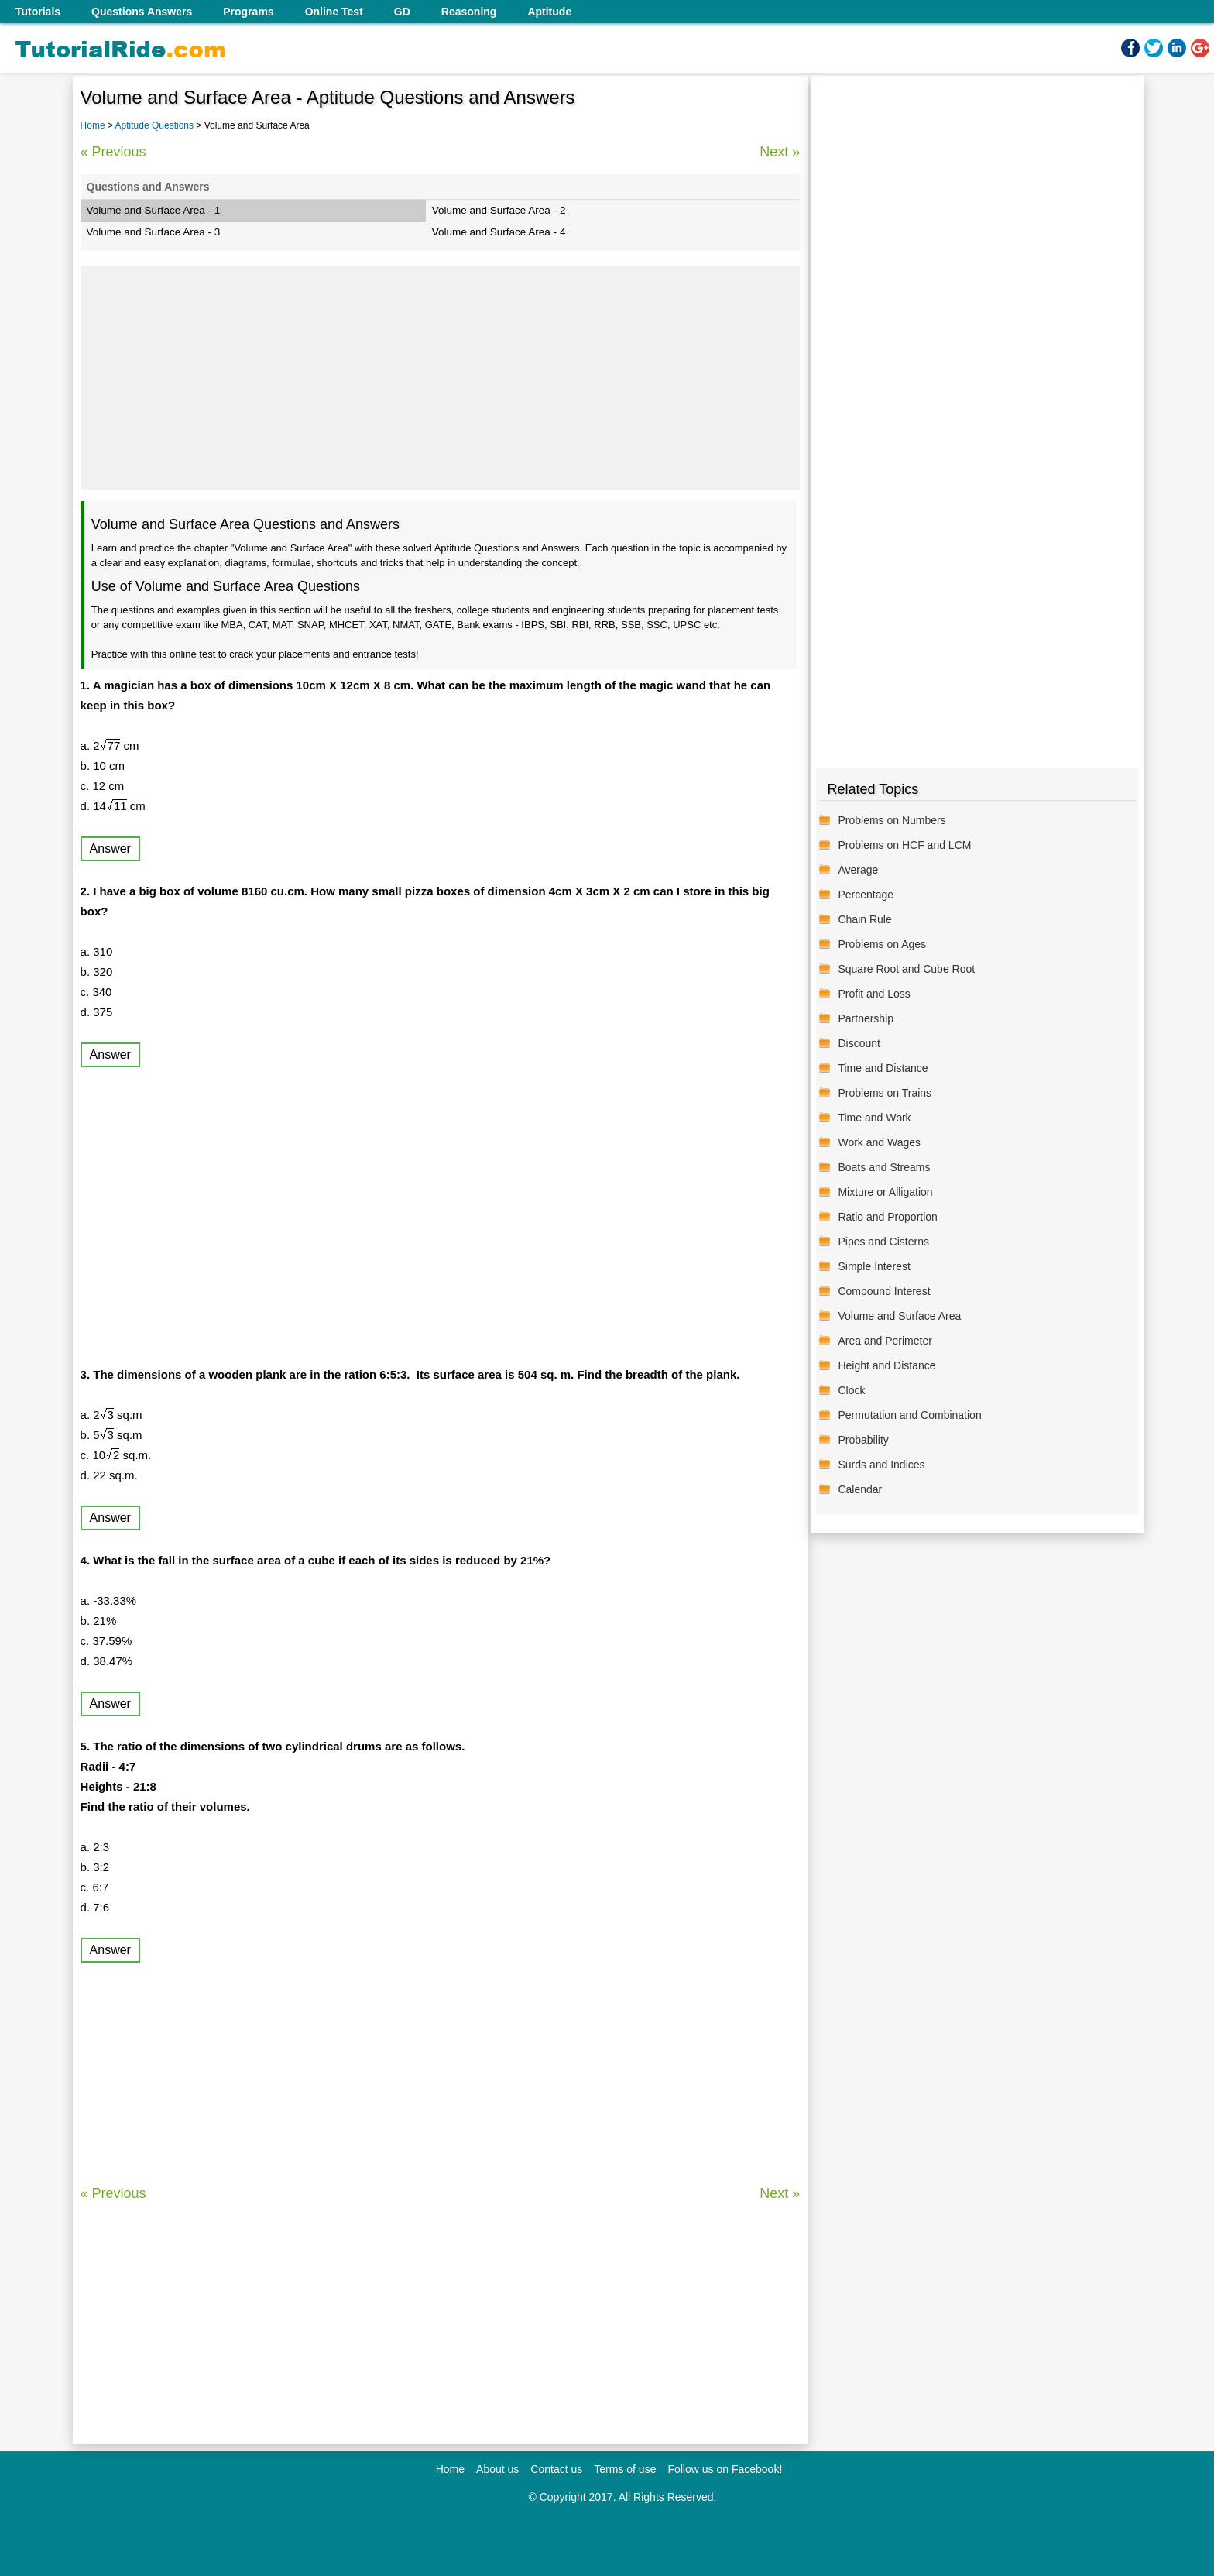 Image resolution: width=1214 pixels, height=2576 pixels. What do you see at coordinates (156, 125) in the screenshot?
I see `Aptitude Questions` at bounding box center [156, 125].